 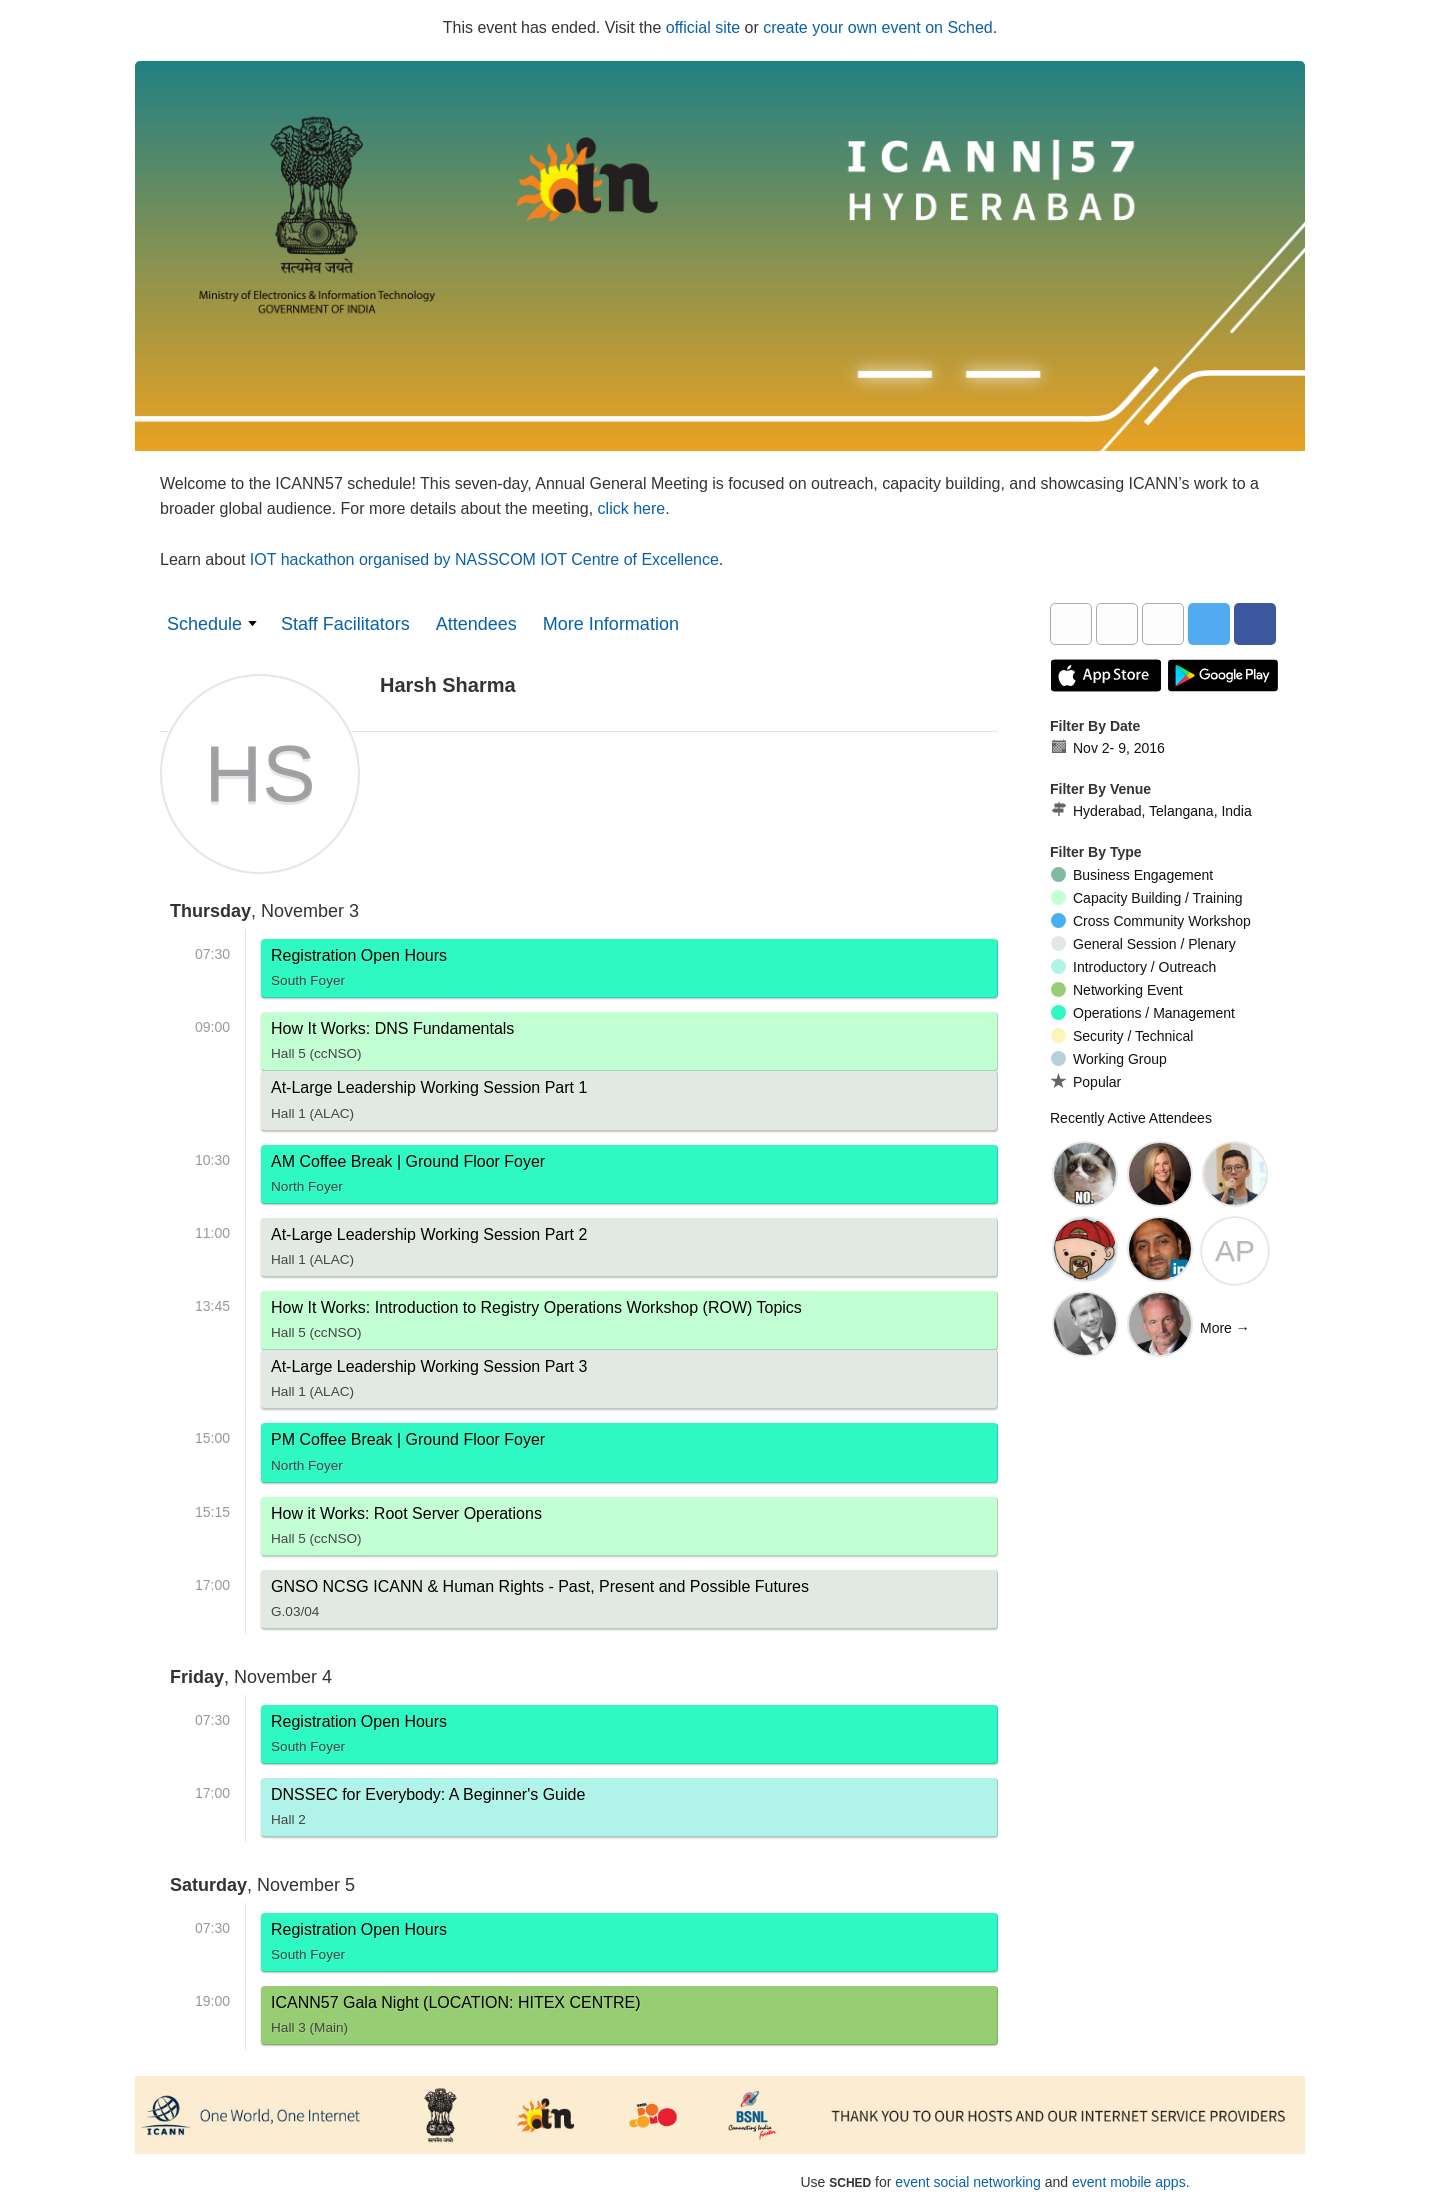 I want to click on Schedule, so click(x=204, y=624).